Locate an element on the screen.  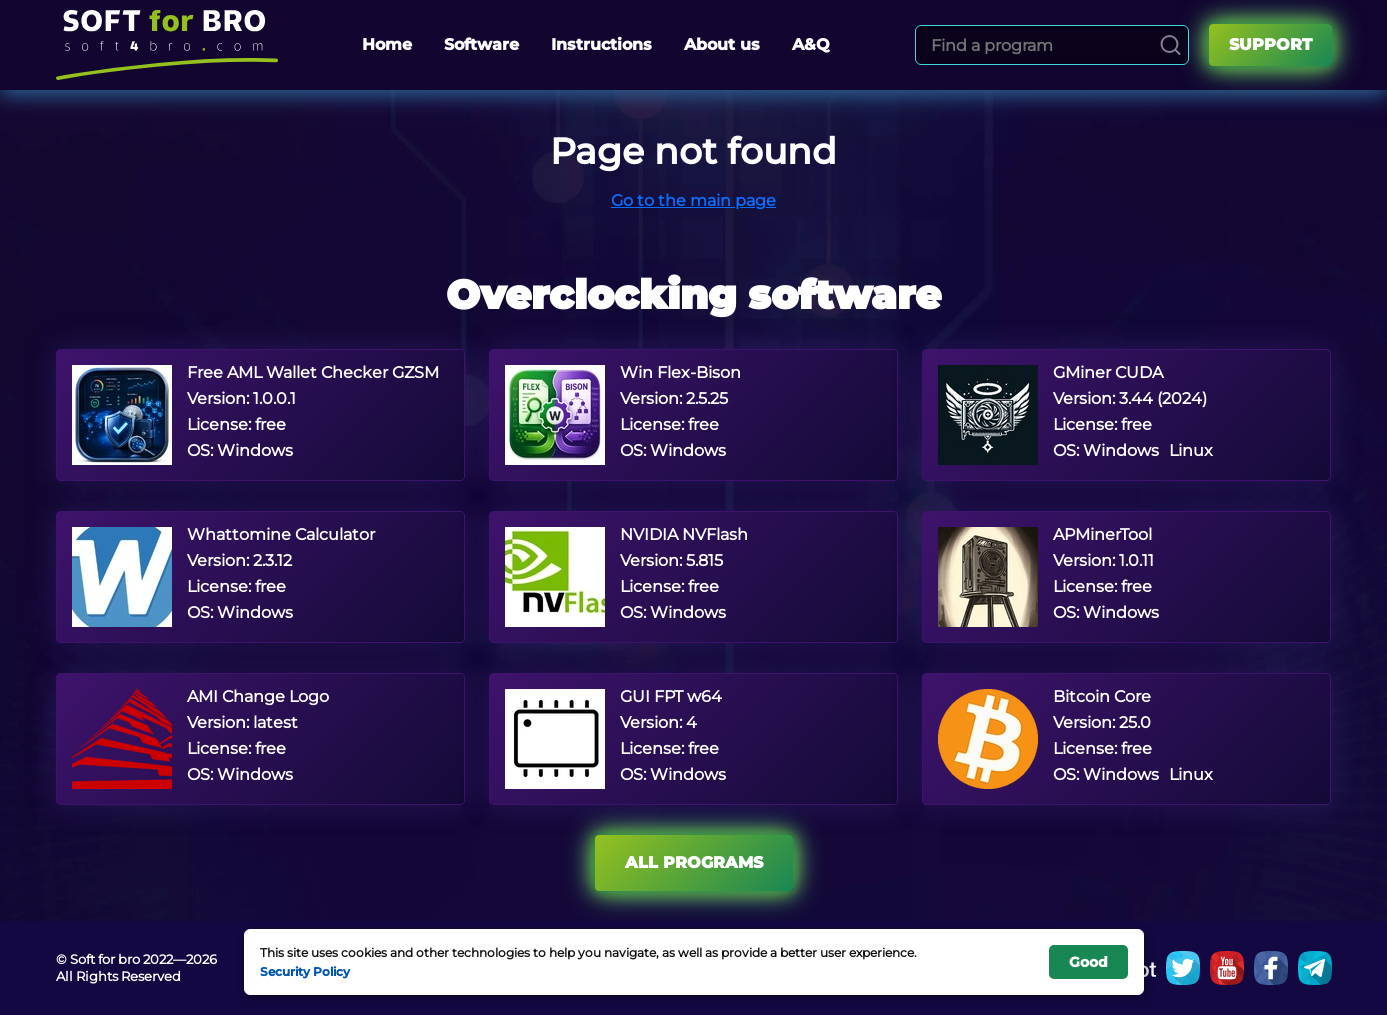
About us is located at coordinates (722, 44).